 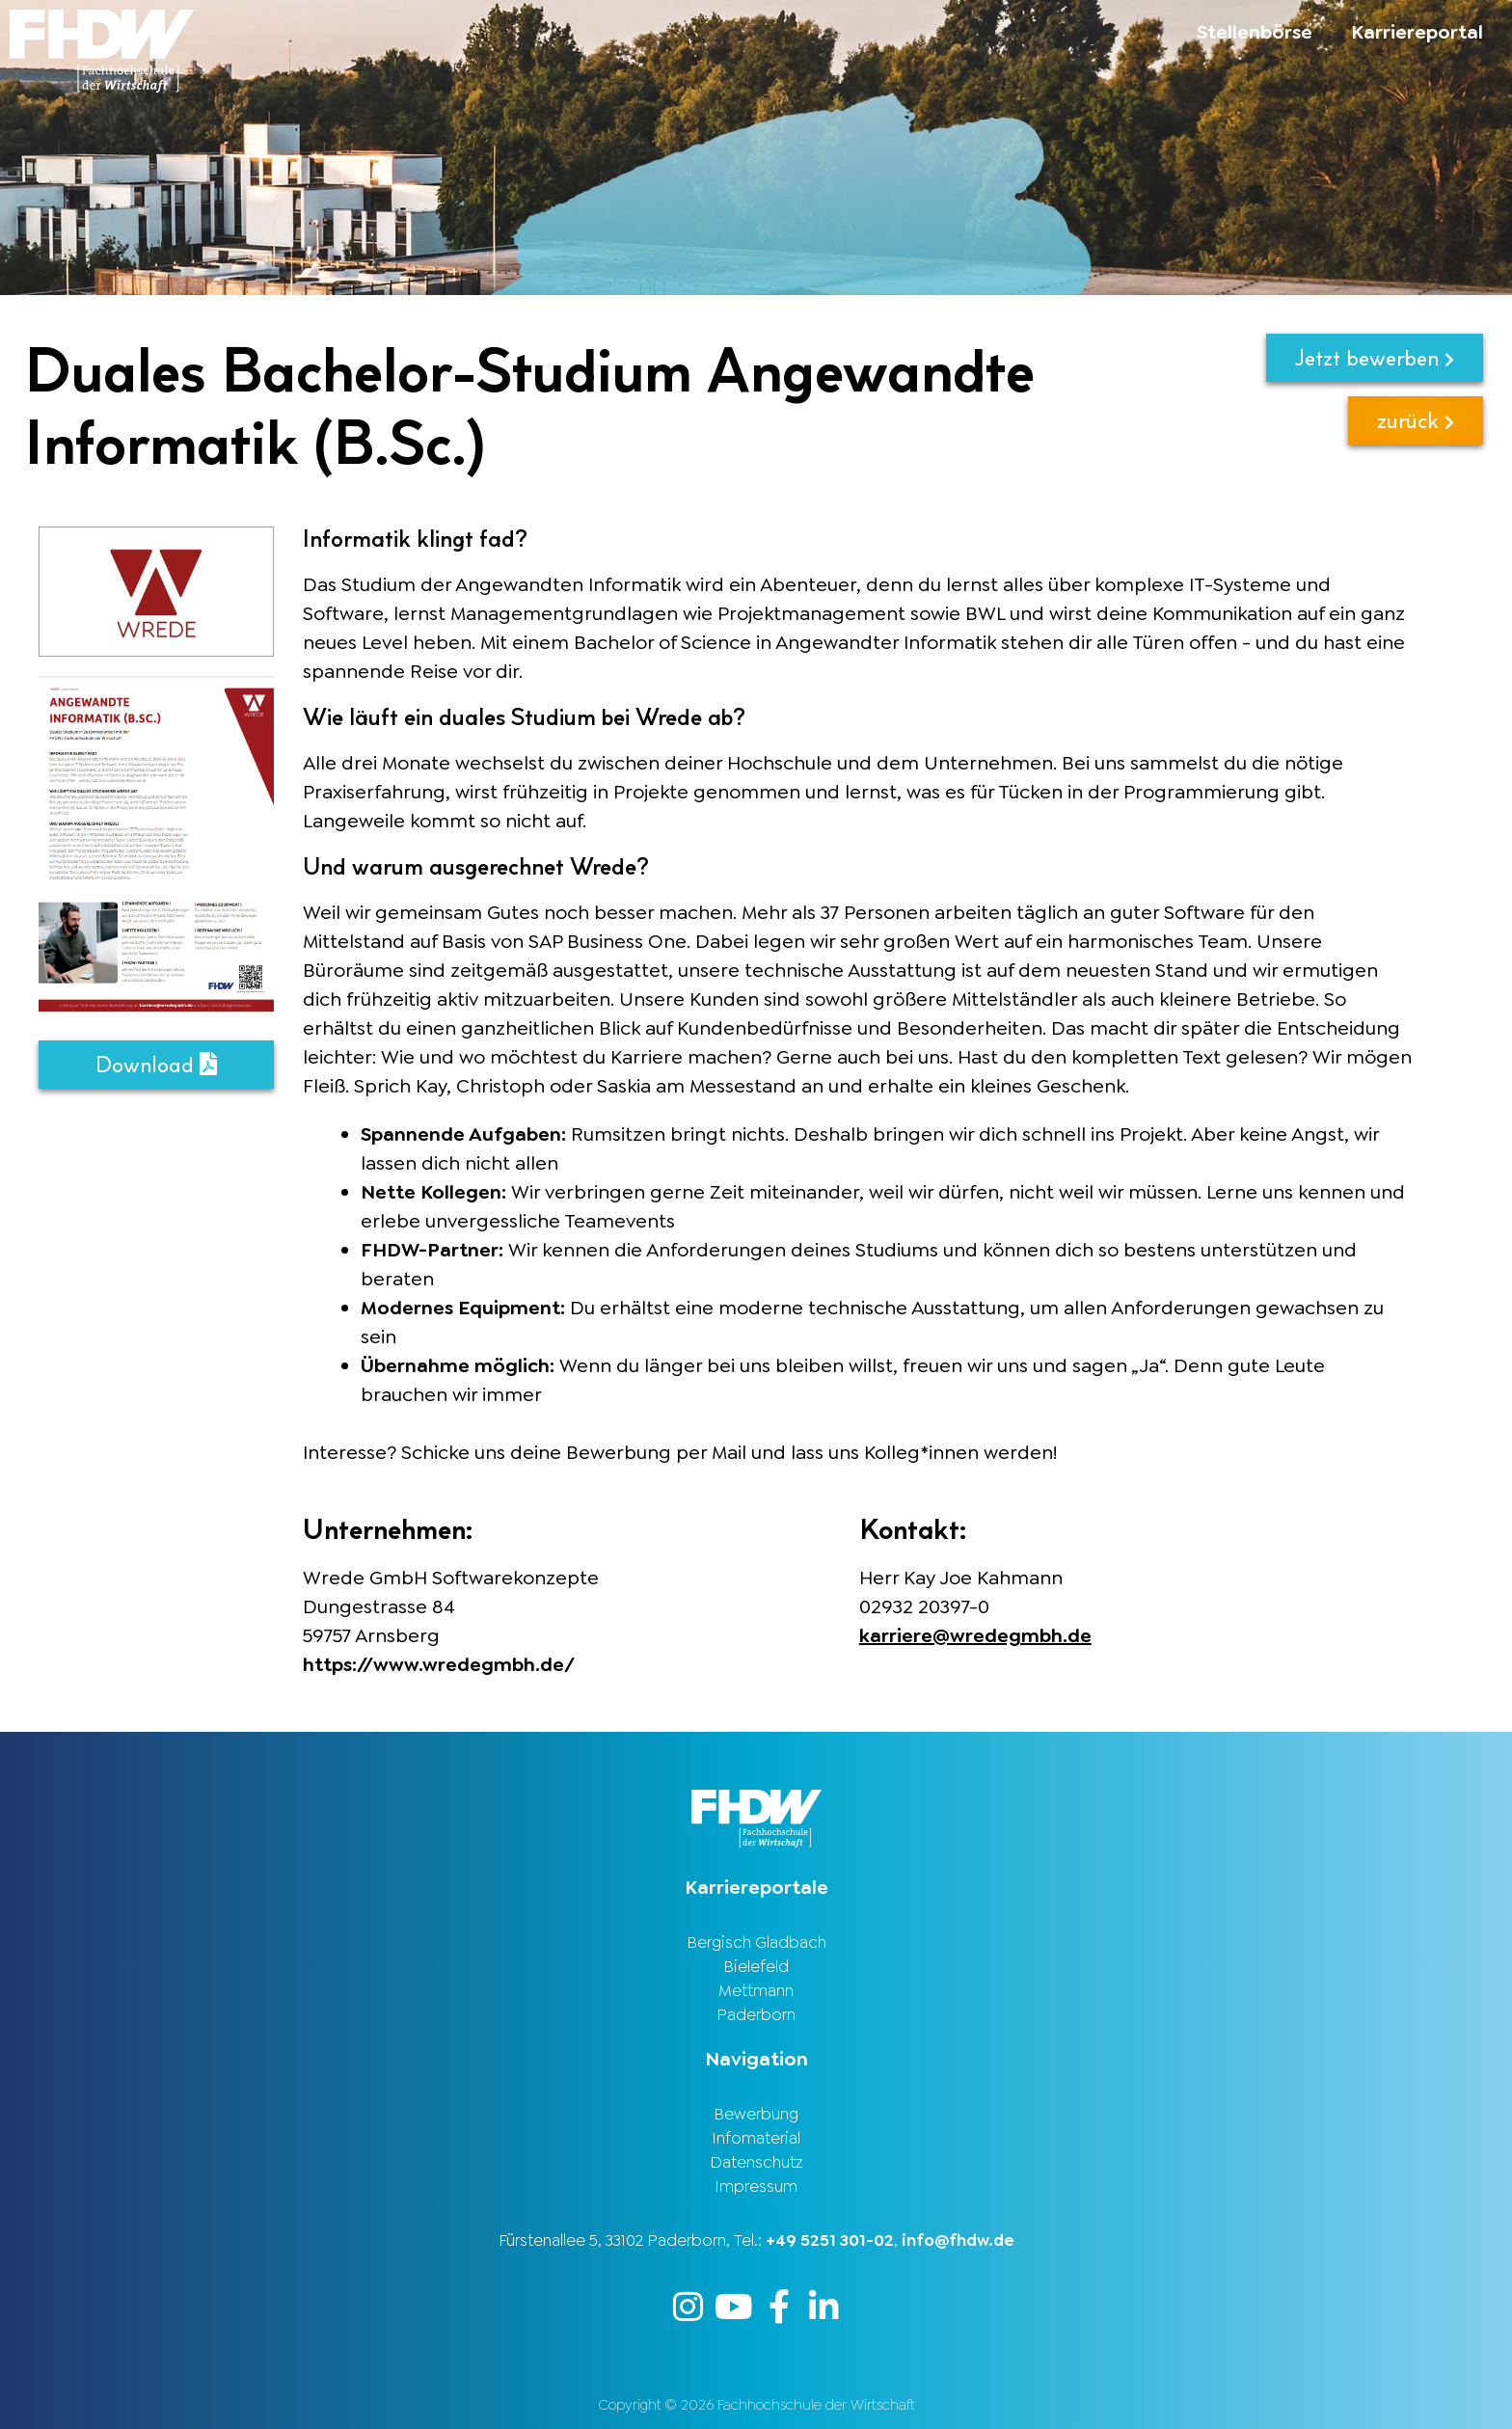 What do you see at coordinates (1417, 31) in the screenshot?
I see `Karriereportal` at bounding box center [1417, 31].